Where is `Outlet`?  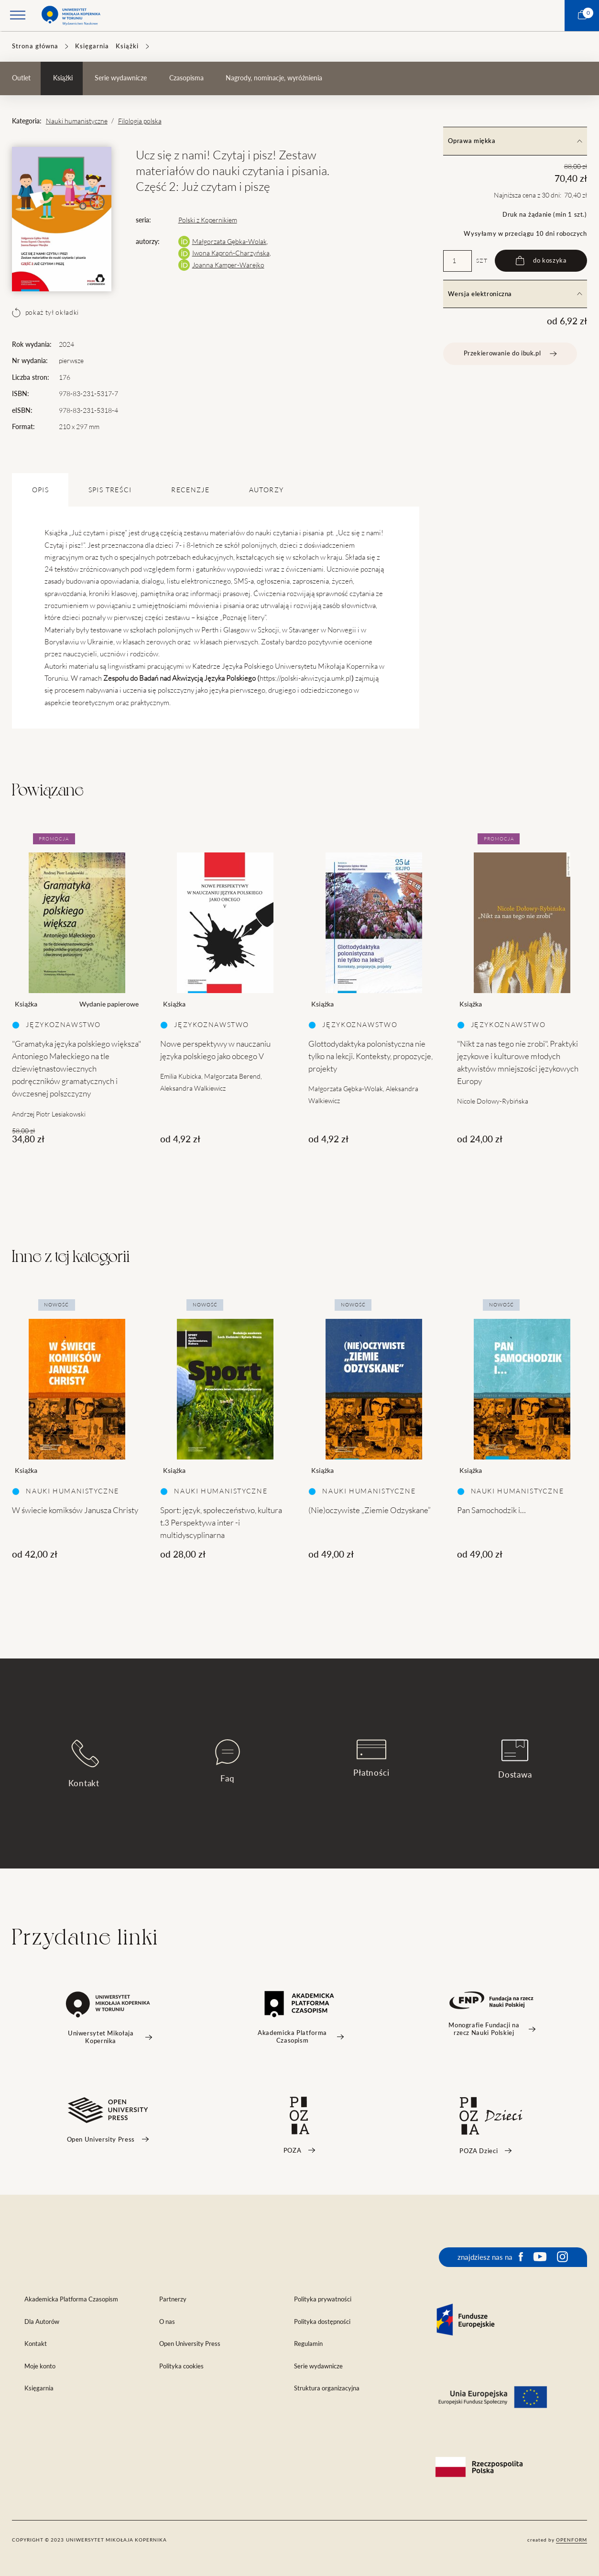
Outlet is located at coordinates (21, 78).